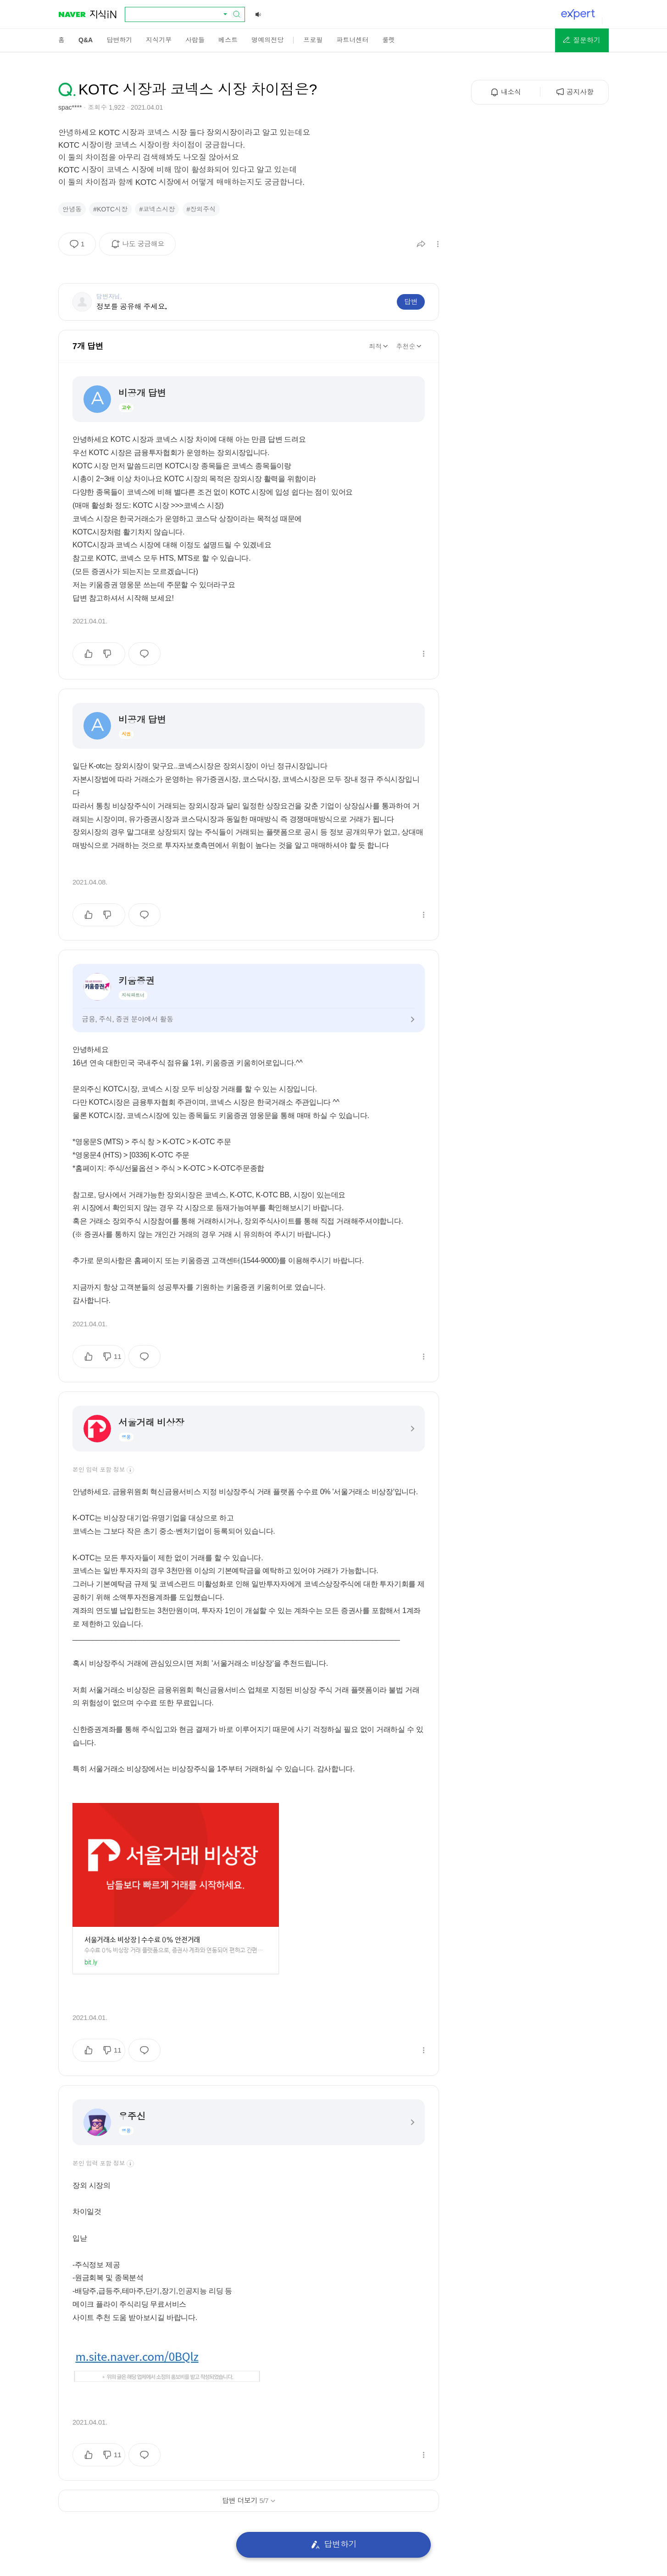 This screenshot has height=2576, width=667. Describe the element at coordinates (334, 2544) in the screenshot. I see `답변하기` at that location.